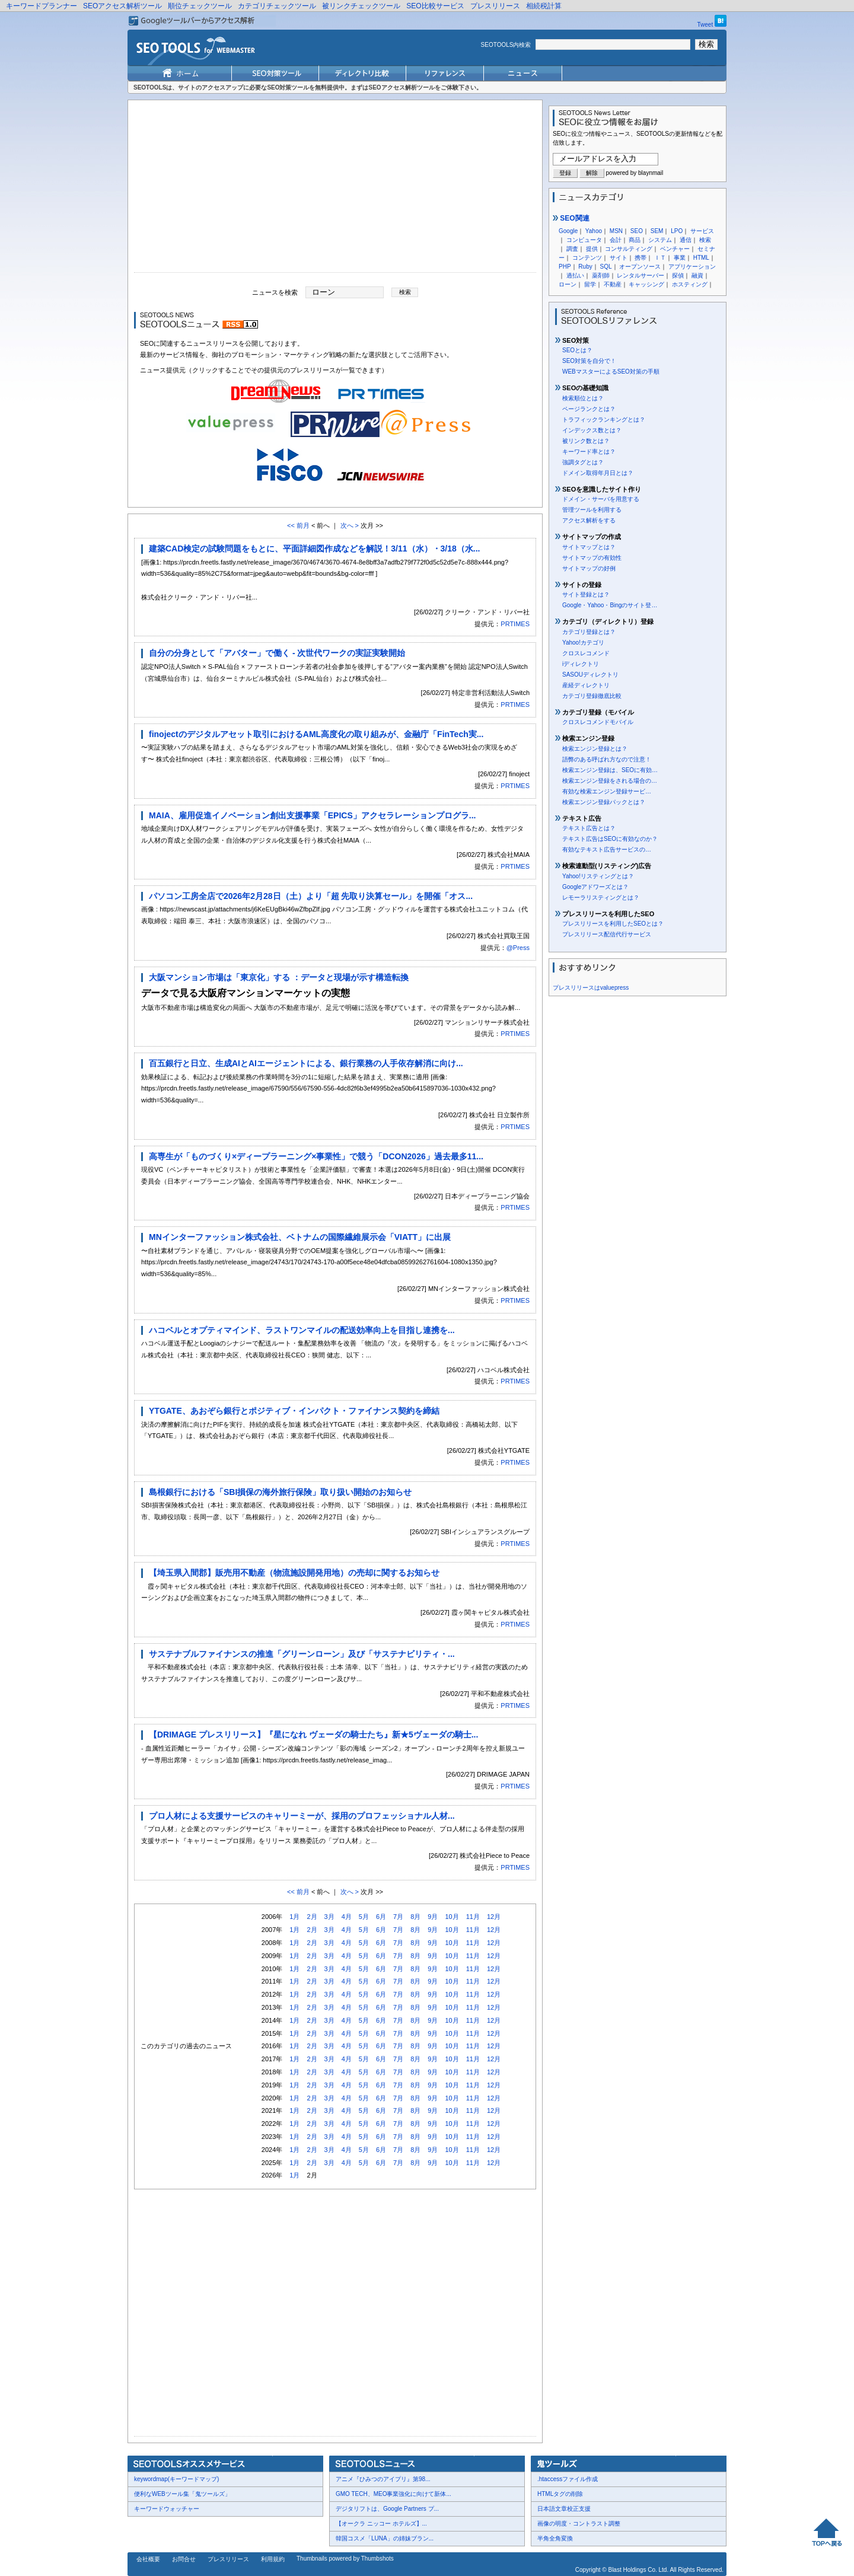 This screenshot has width=854, height=2576. What do you see at coordinates (613, 284) in the screenshot?
I see `不動産` at bounding box center [613, 284].